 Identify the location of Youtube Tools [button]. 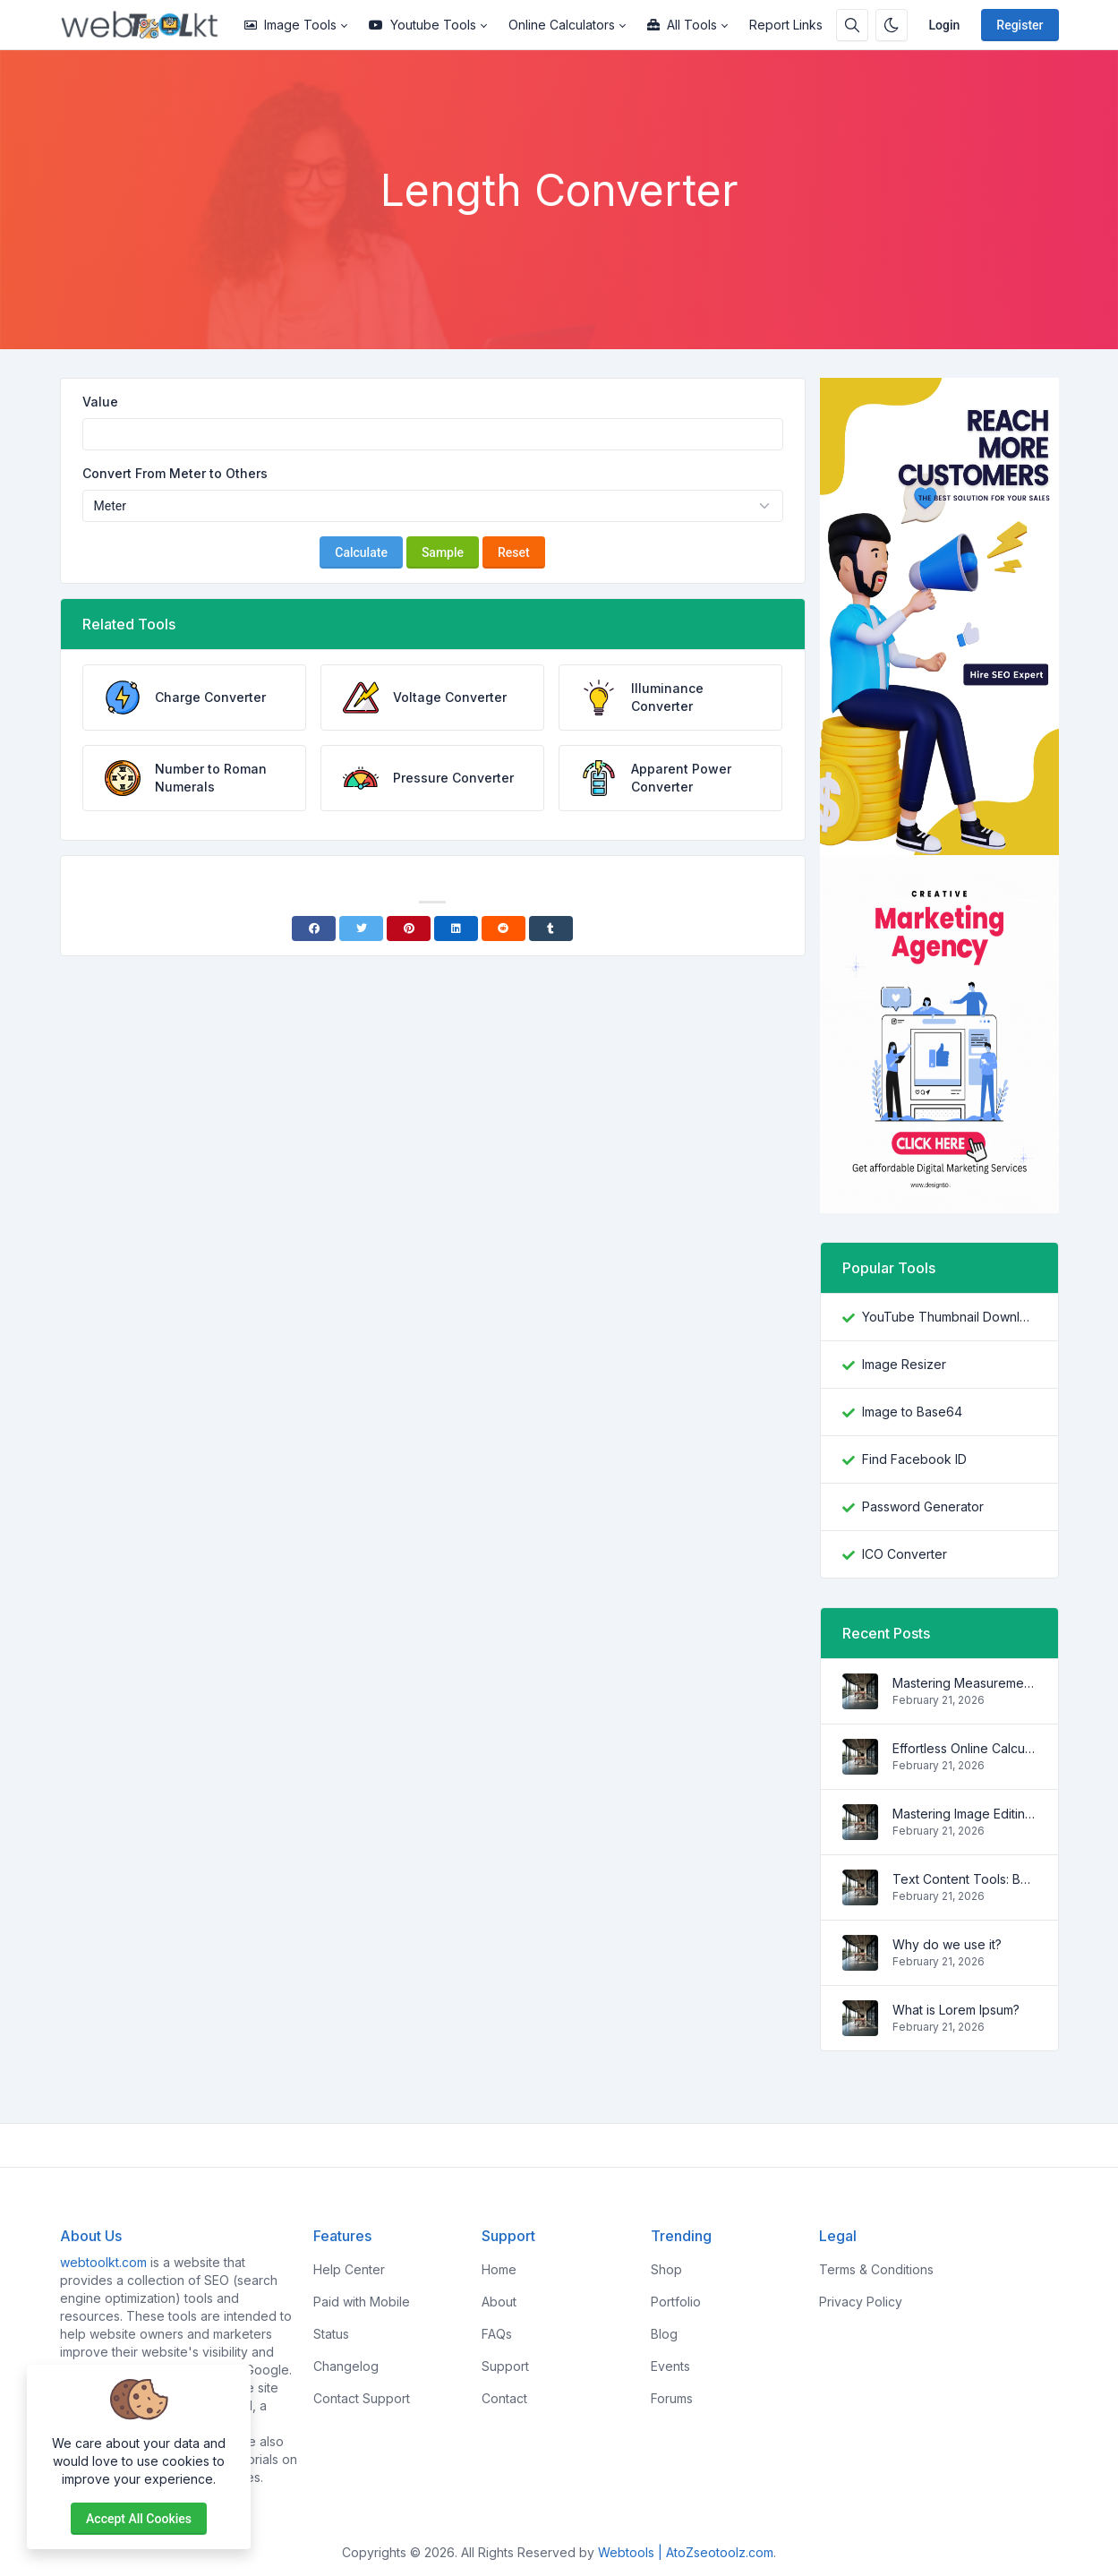
(422, 24).